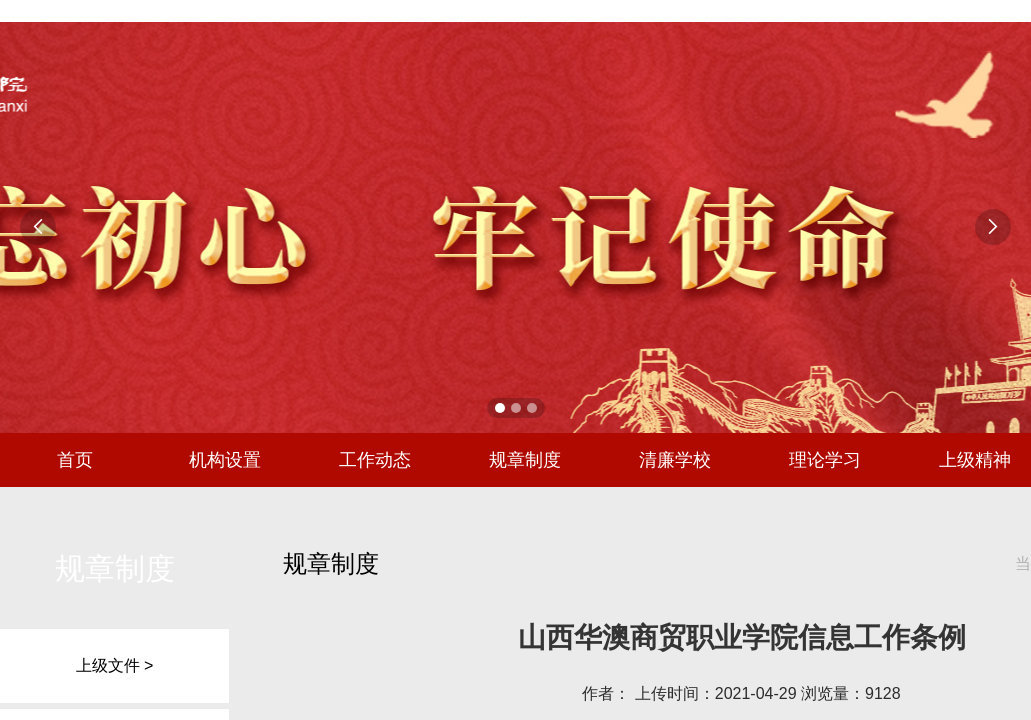 This screenshot has width=1031, height=720. What do you see at coordinates (825, 460) in the screenshot?
I see `理论学习` at bounding box center [825, 460].